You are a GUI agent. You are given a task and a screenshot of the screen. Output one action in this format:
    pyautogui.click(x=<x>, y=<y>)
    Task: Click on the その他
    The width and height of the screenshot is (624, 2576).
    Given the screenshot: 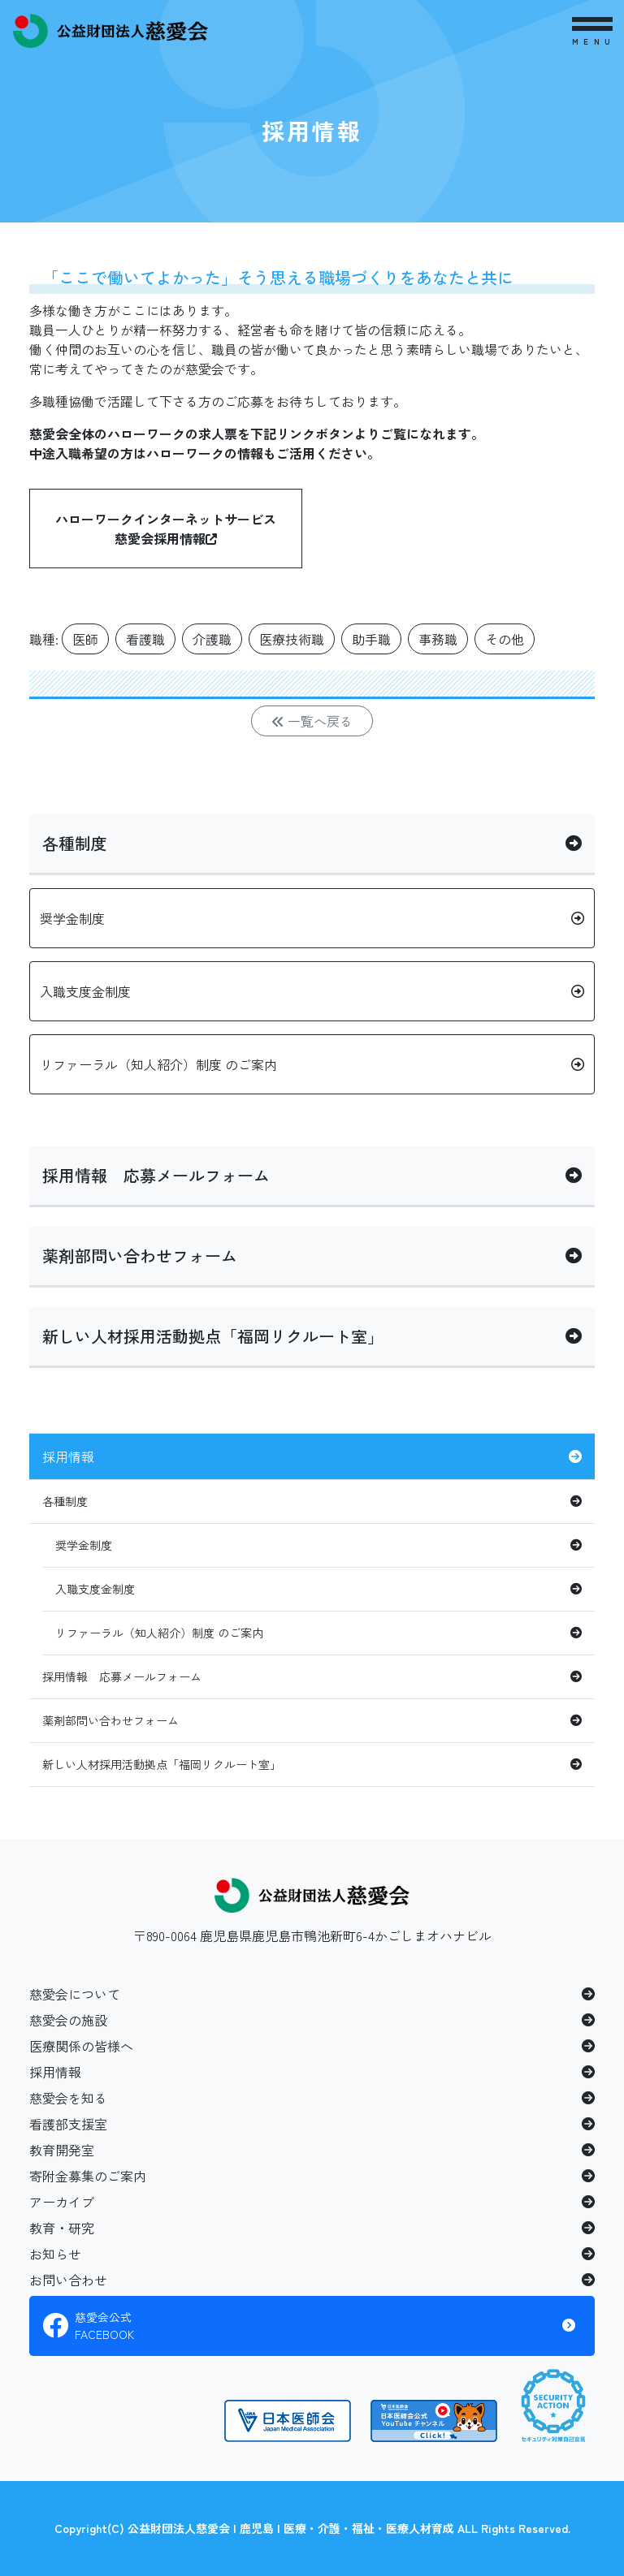 What is the action you would take?
    pyautogui.click(x=504, y=639)
    